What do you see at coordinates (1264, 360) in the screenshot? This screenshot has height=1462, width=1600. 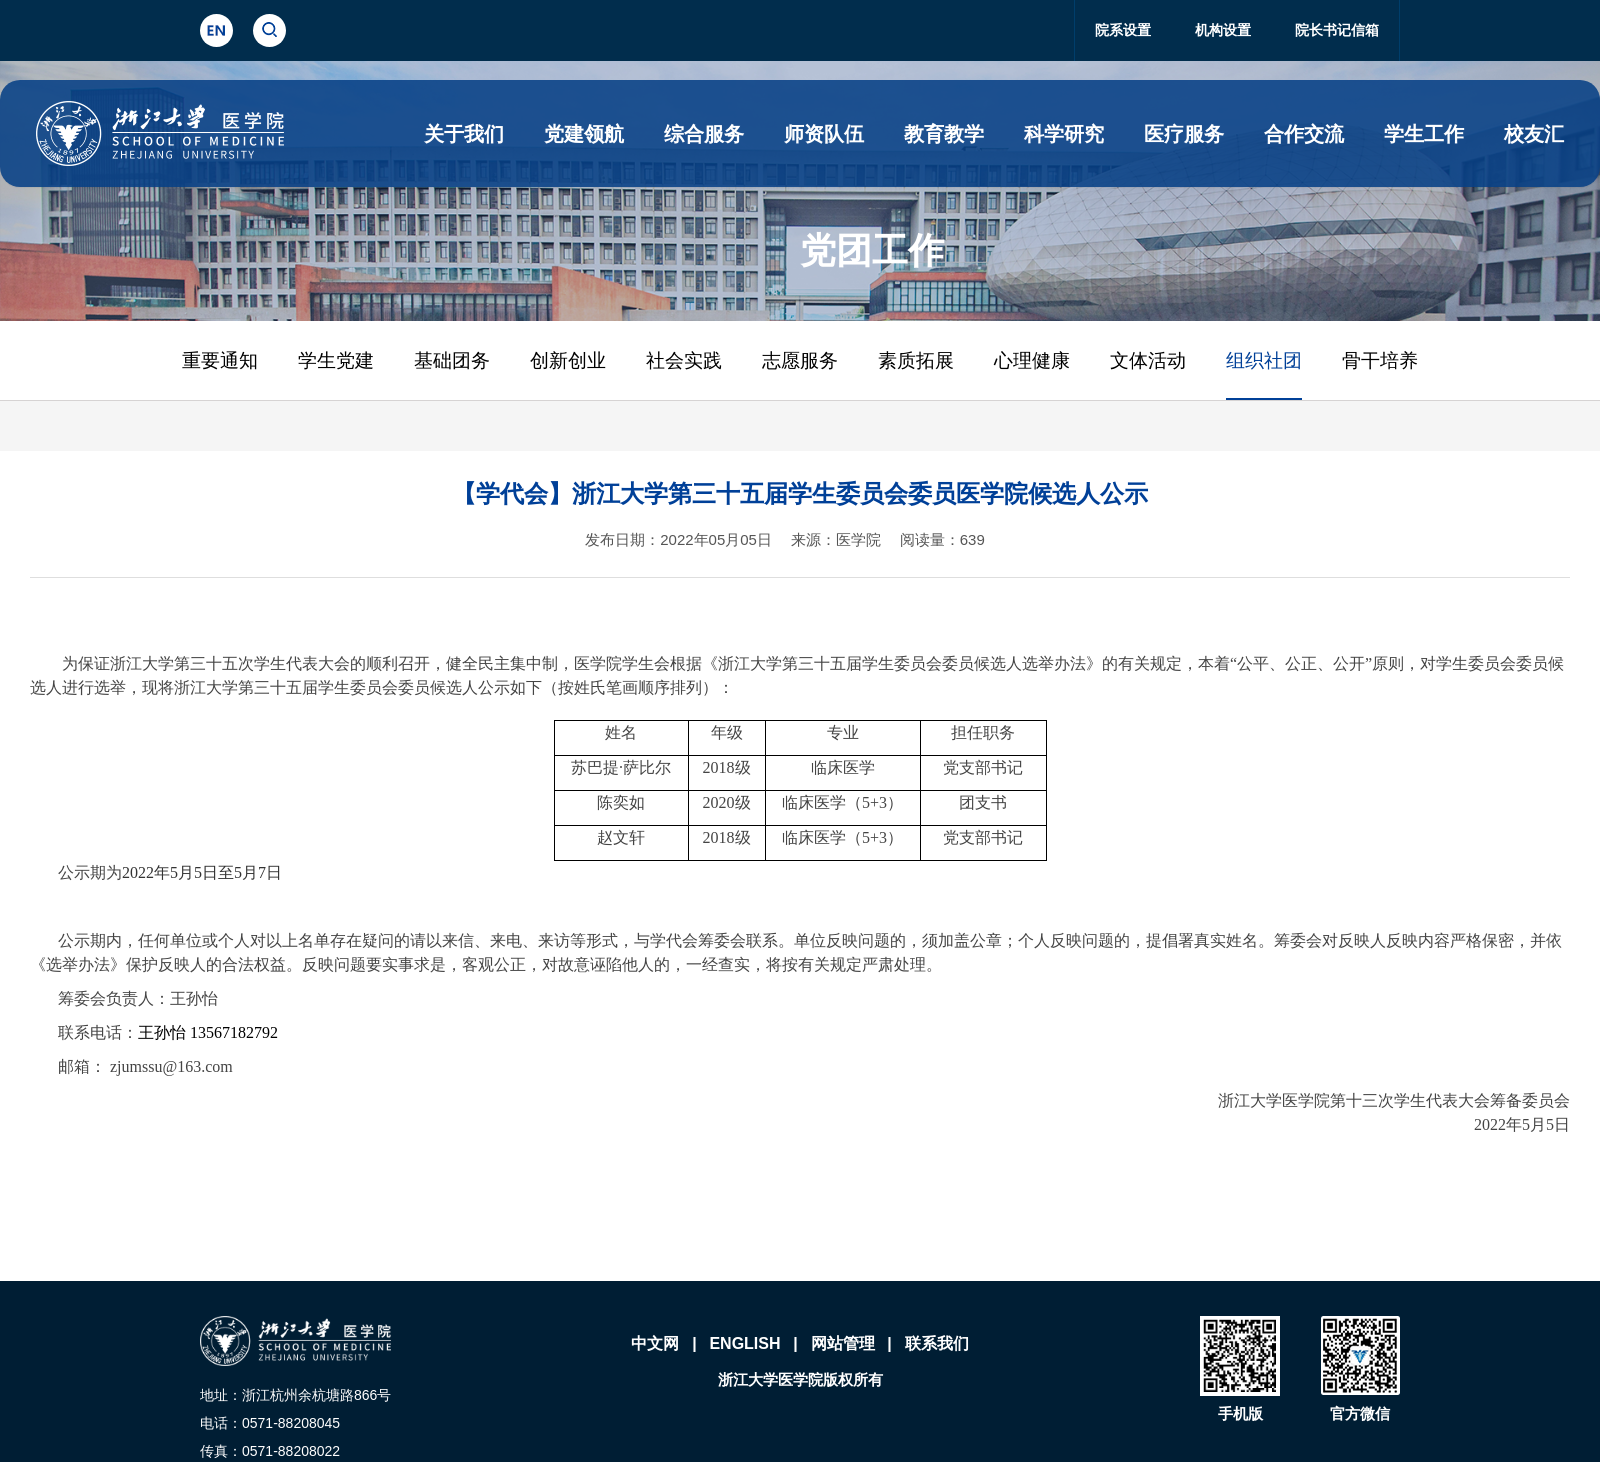 I see `组织社团` at bounding box center [1264, 360].